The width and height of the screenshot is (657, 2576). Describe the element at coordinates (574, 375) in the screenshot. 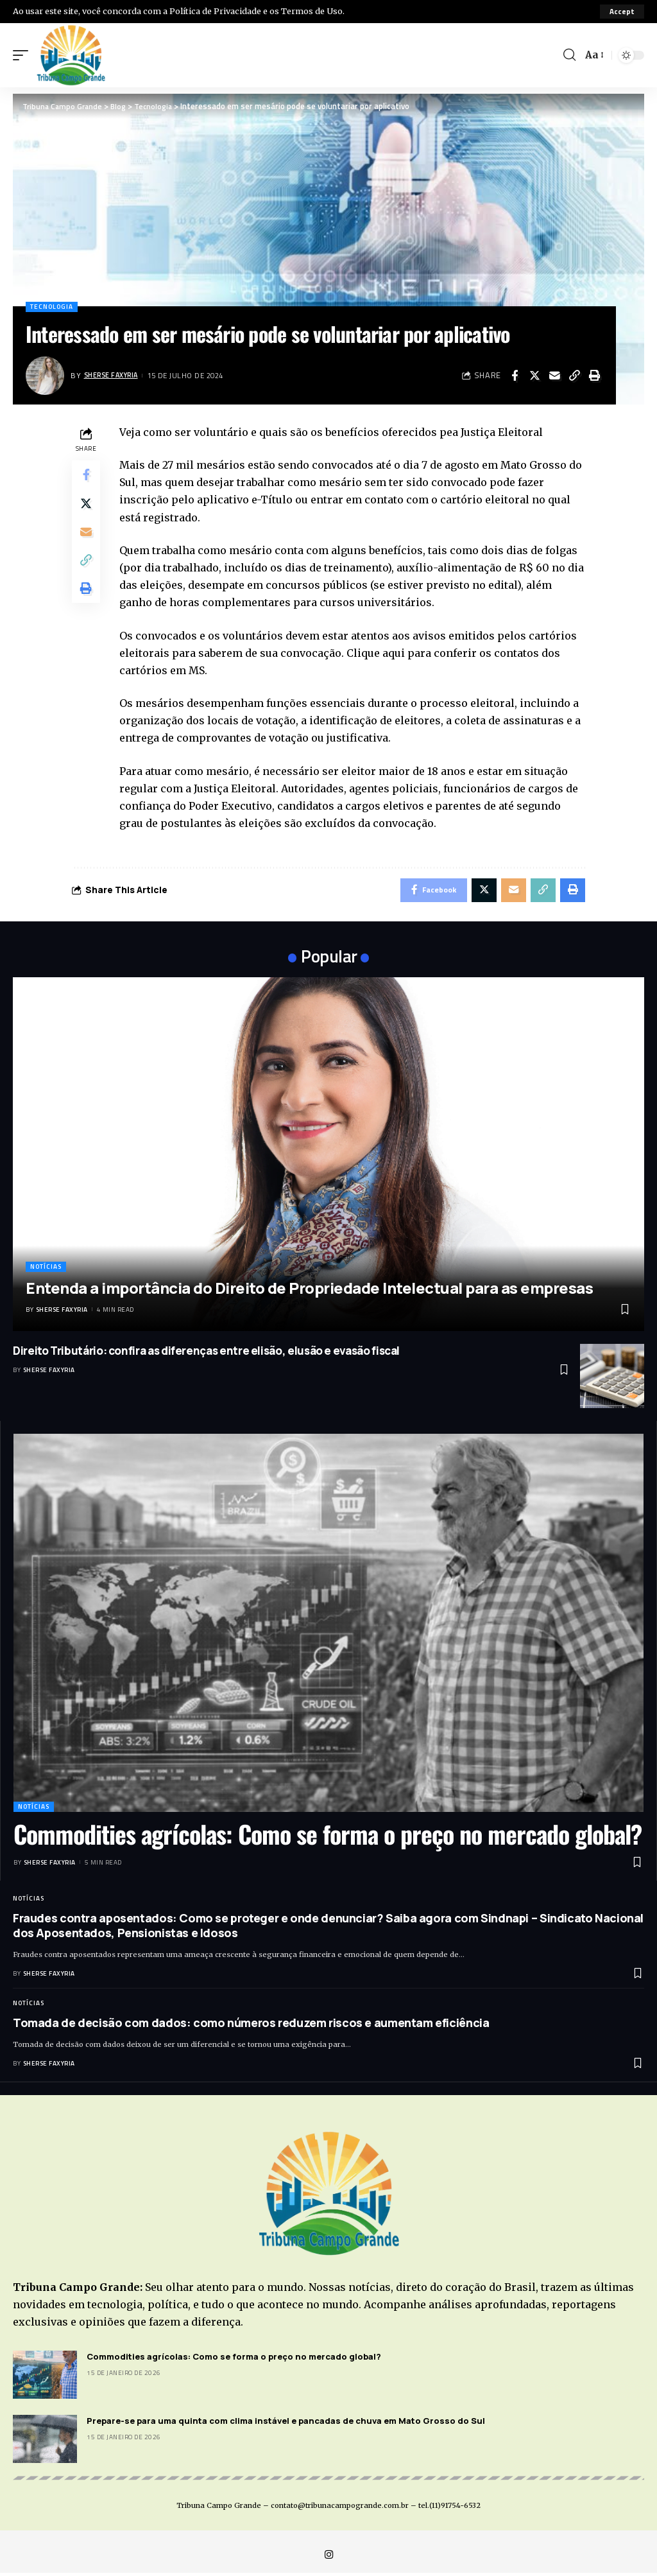

I see `[Copy Link]` at that location.